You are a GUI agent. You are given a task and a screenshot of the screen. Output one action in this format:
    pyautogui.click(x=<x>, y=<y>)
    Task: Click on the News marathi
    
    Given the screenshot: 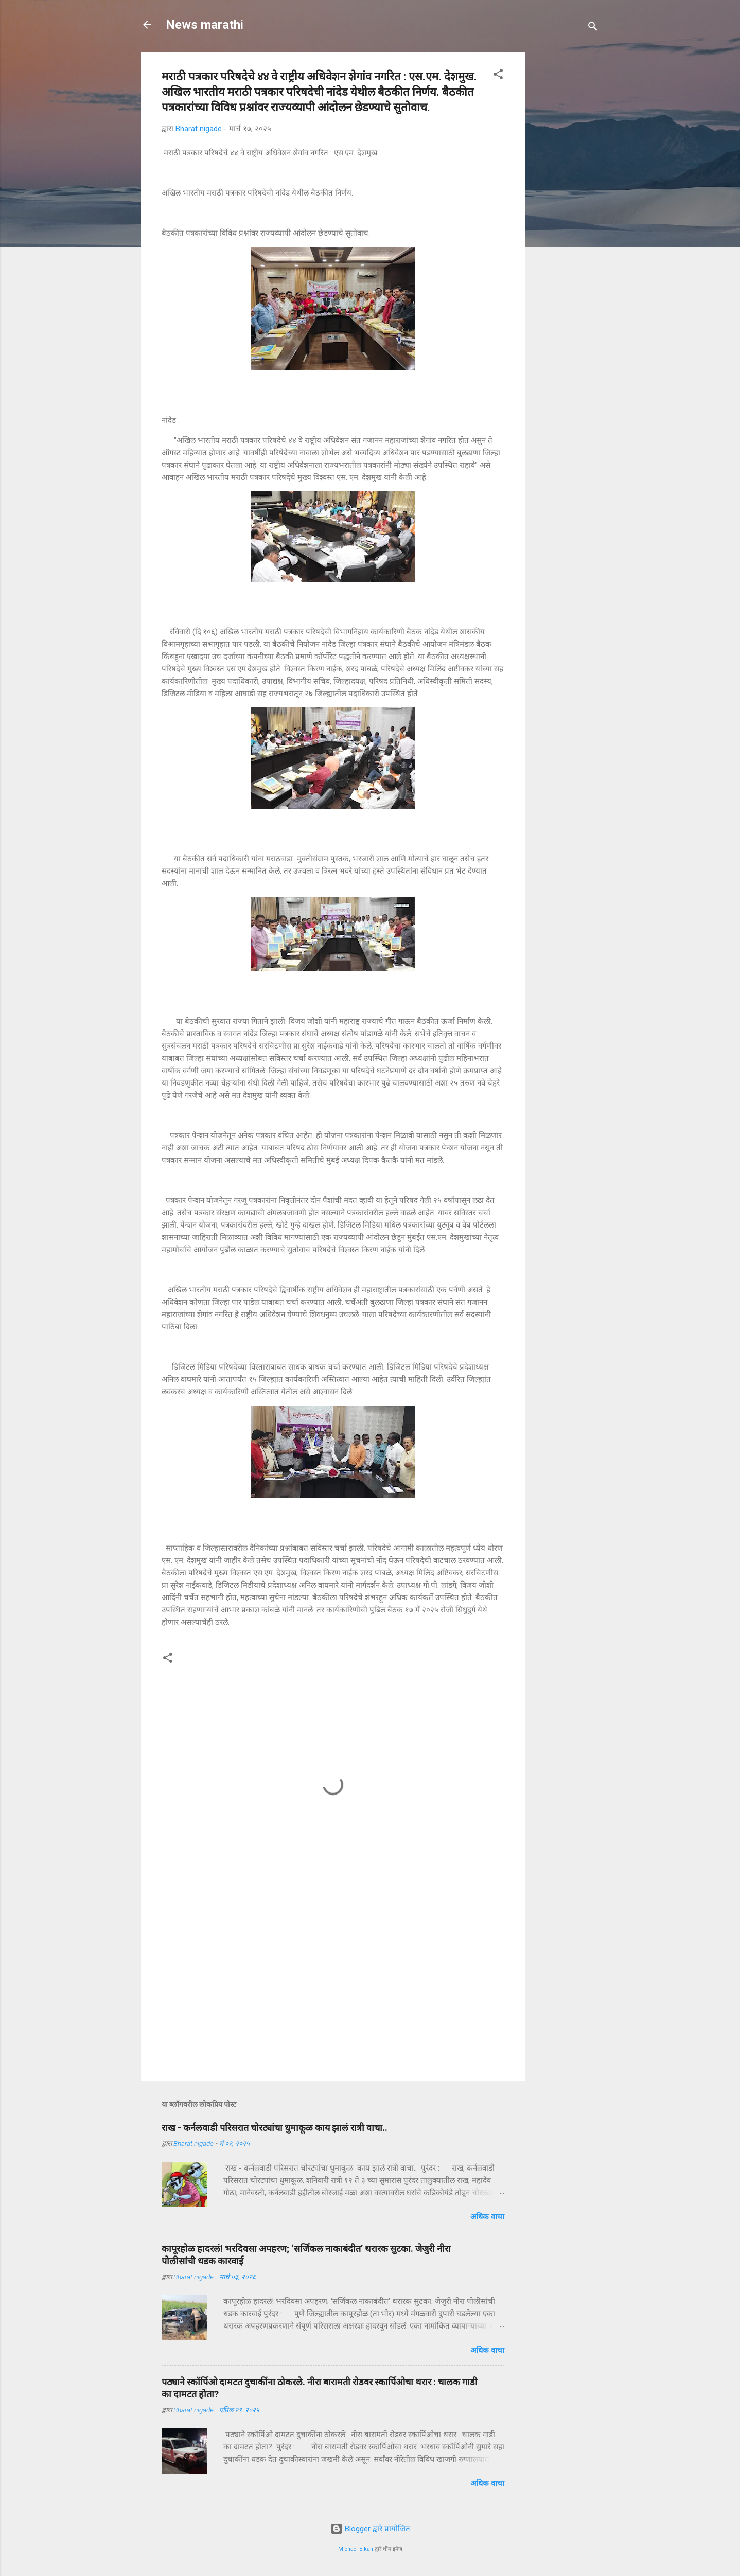 What is the action you would take?
    pyautogui.click(x=204, y=24)
    